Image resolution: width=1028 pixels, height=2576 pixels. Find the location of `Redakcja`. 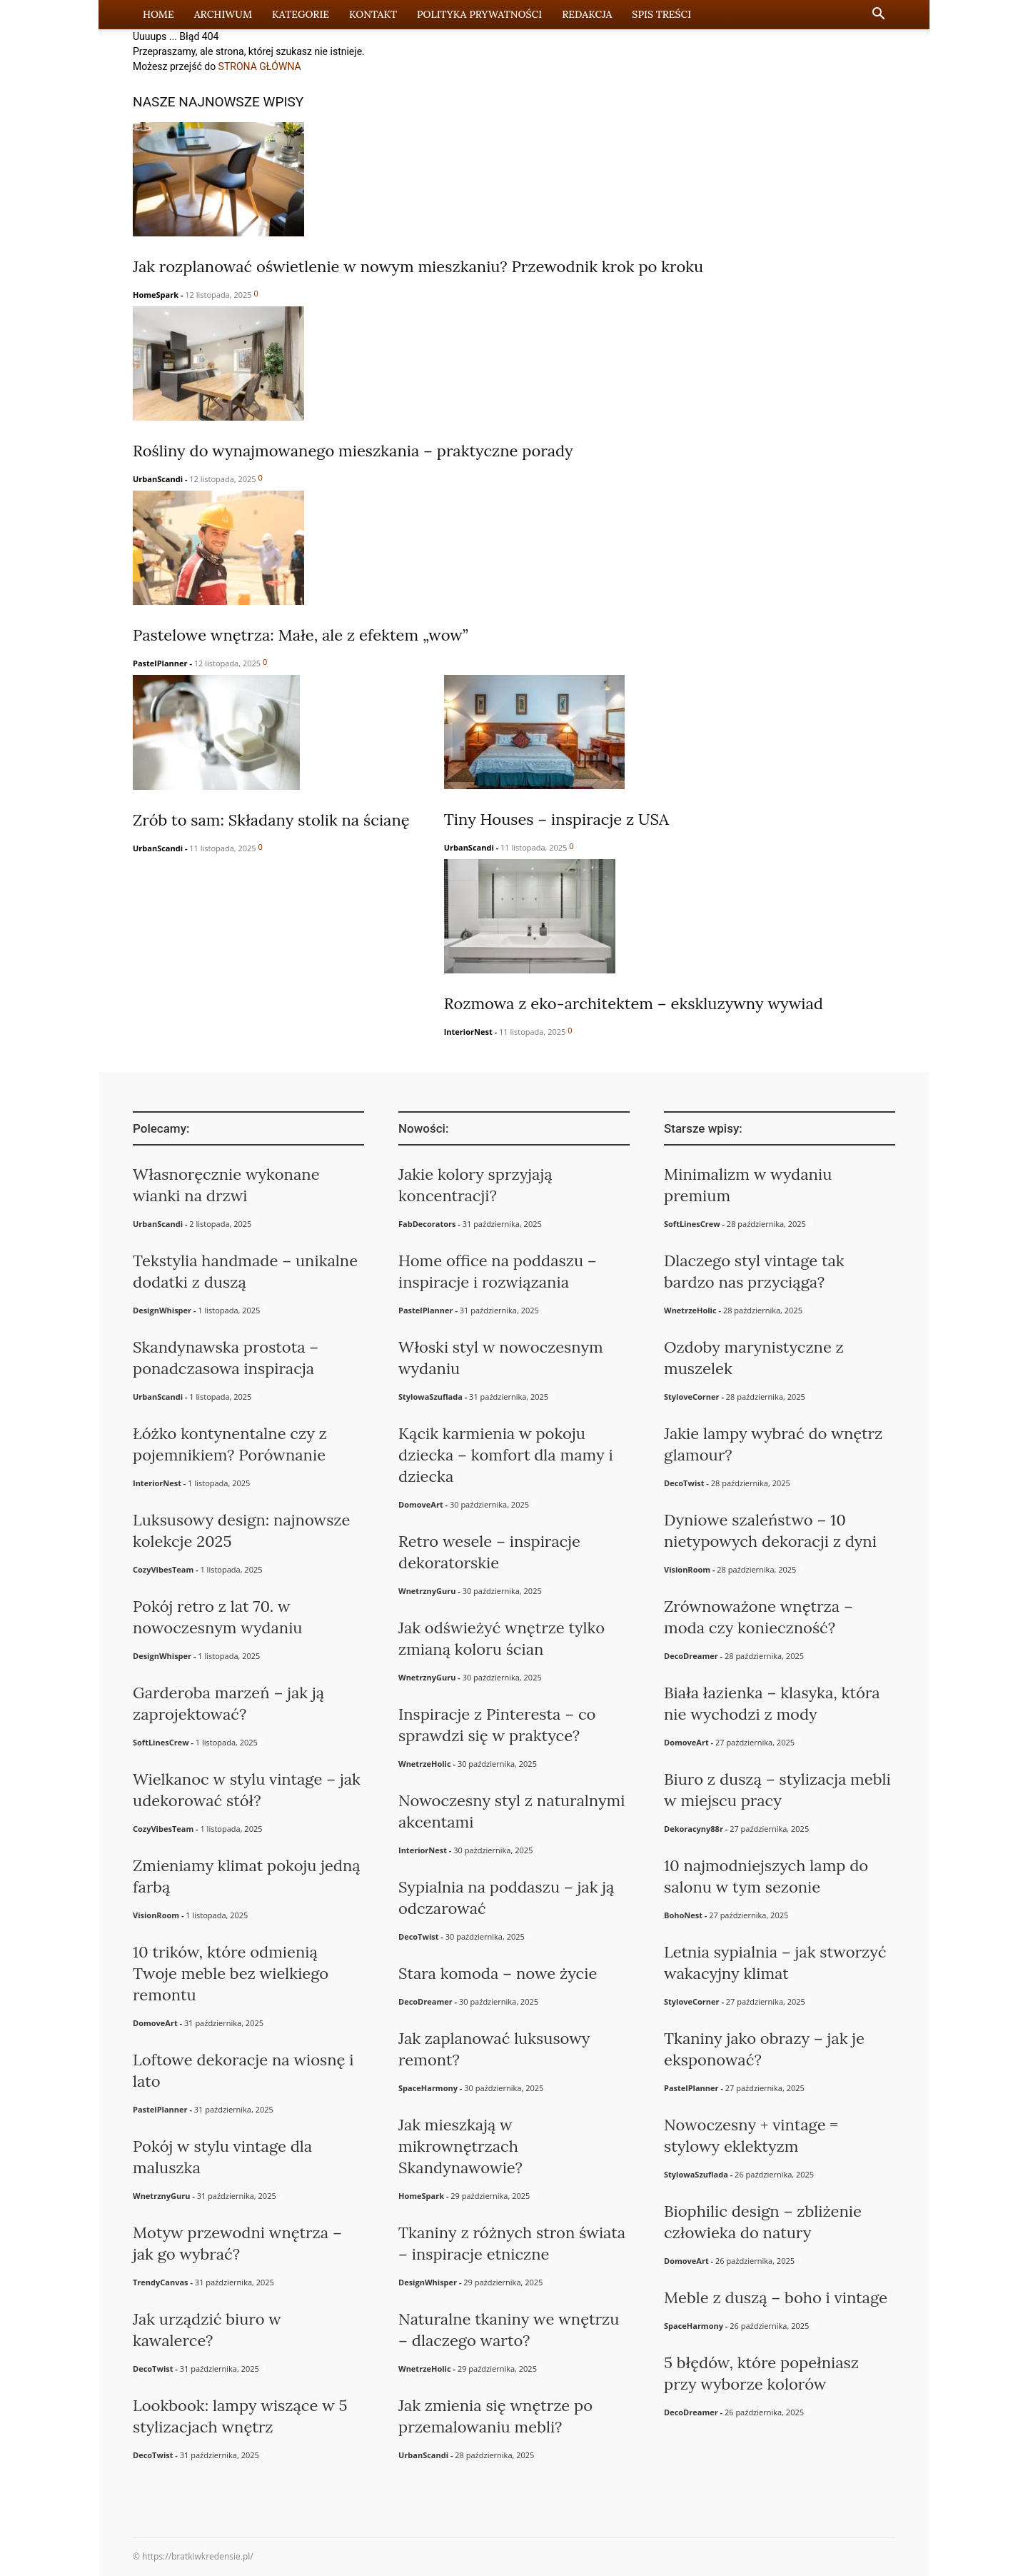

Redakcja is located at coordinates (587, 14).